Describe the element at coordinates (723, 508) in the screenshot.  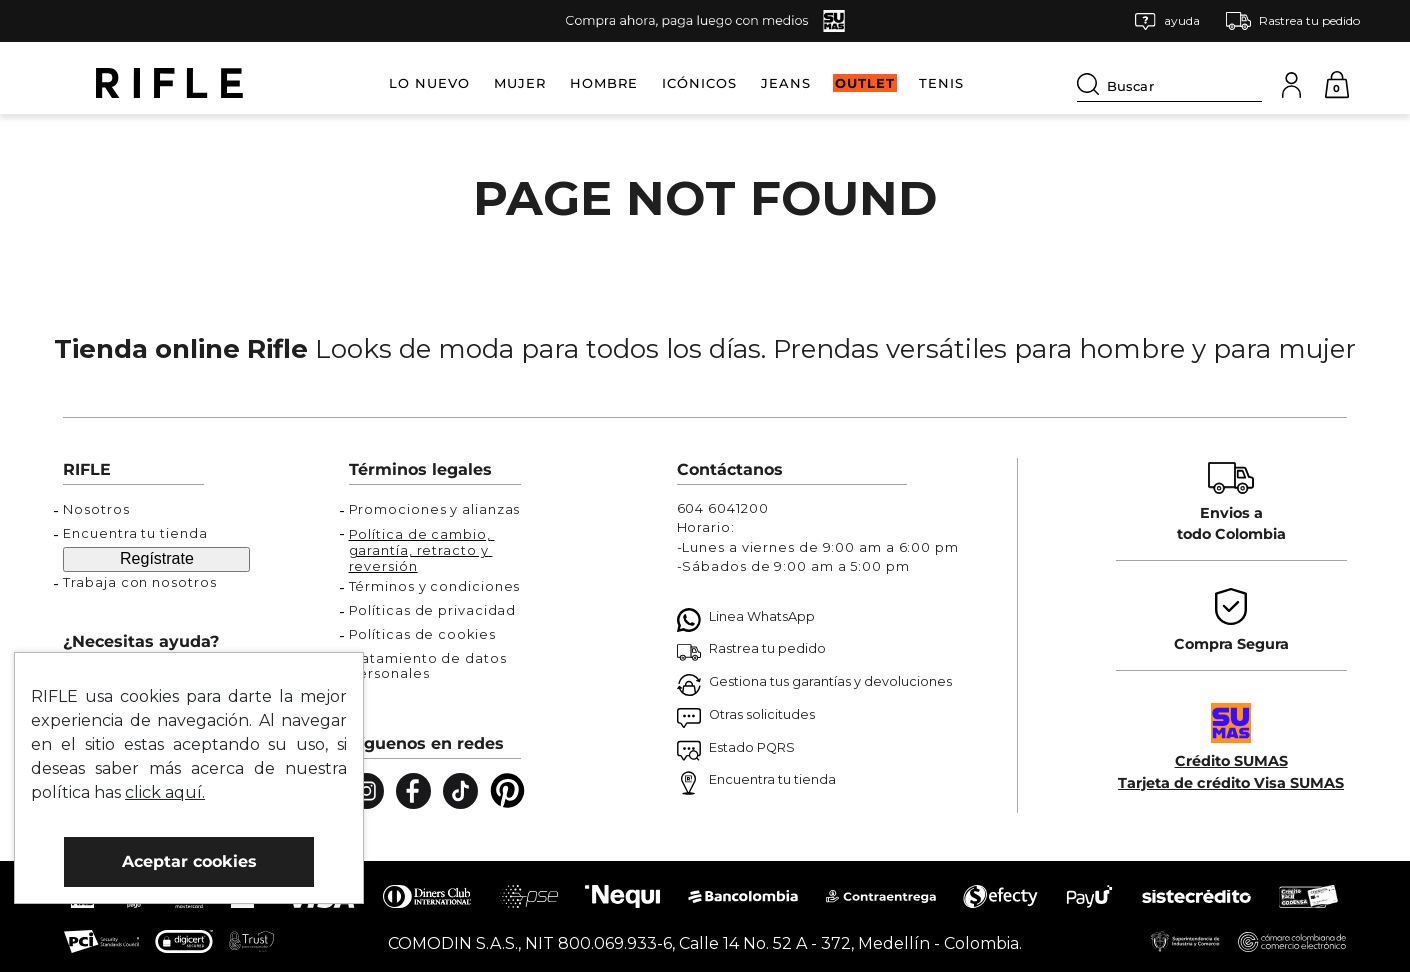
I see `604 6041200` at that location.